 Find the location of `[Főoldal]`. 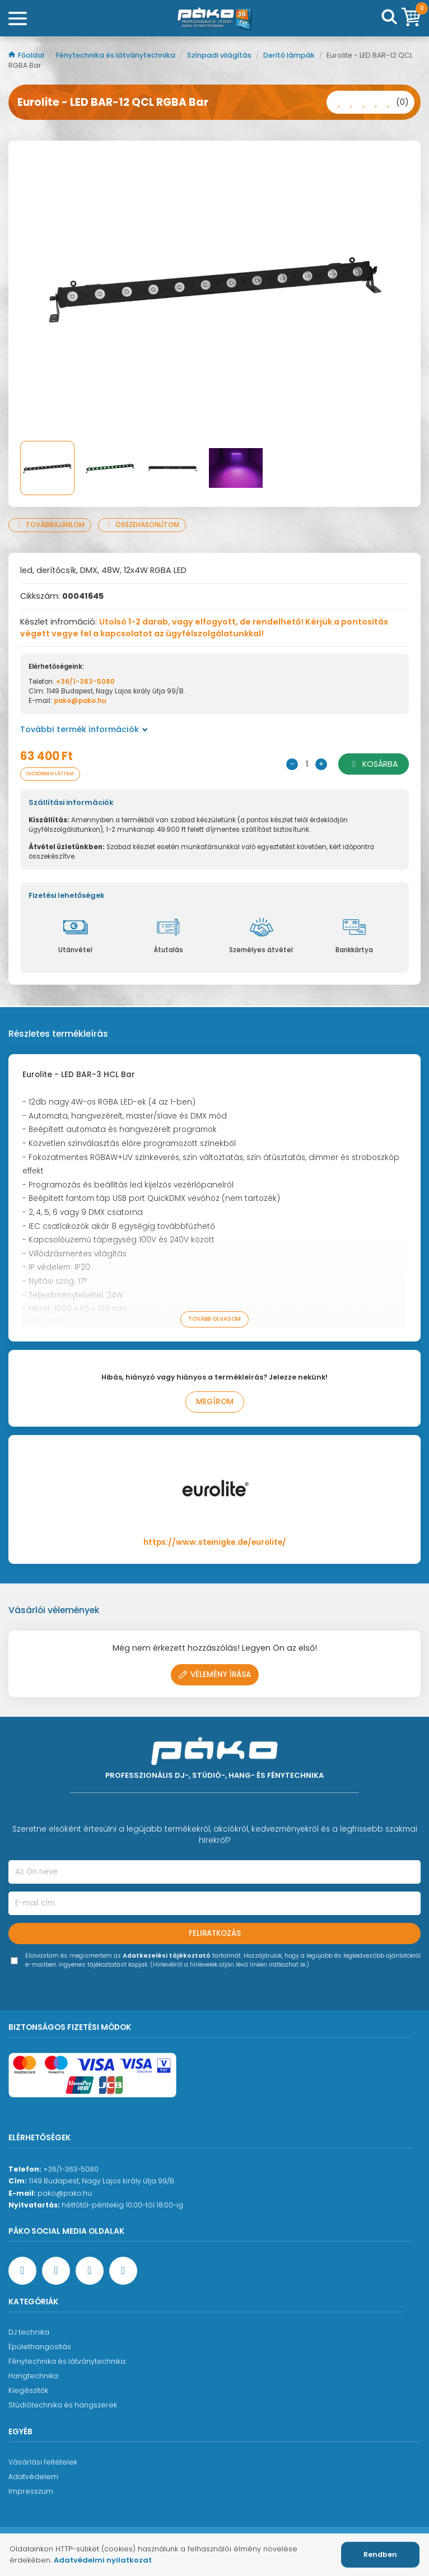

[Főoldal] is located at coordinates (214, 18).